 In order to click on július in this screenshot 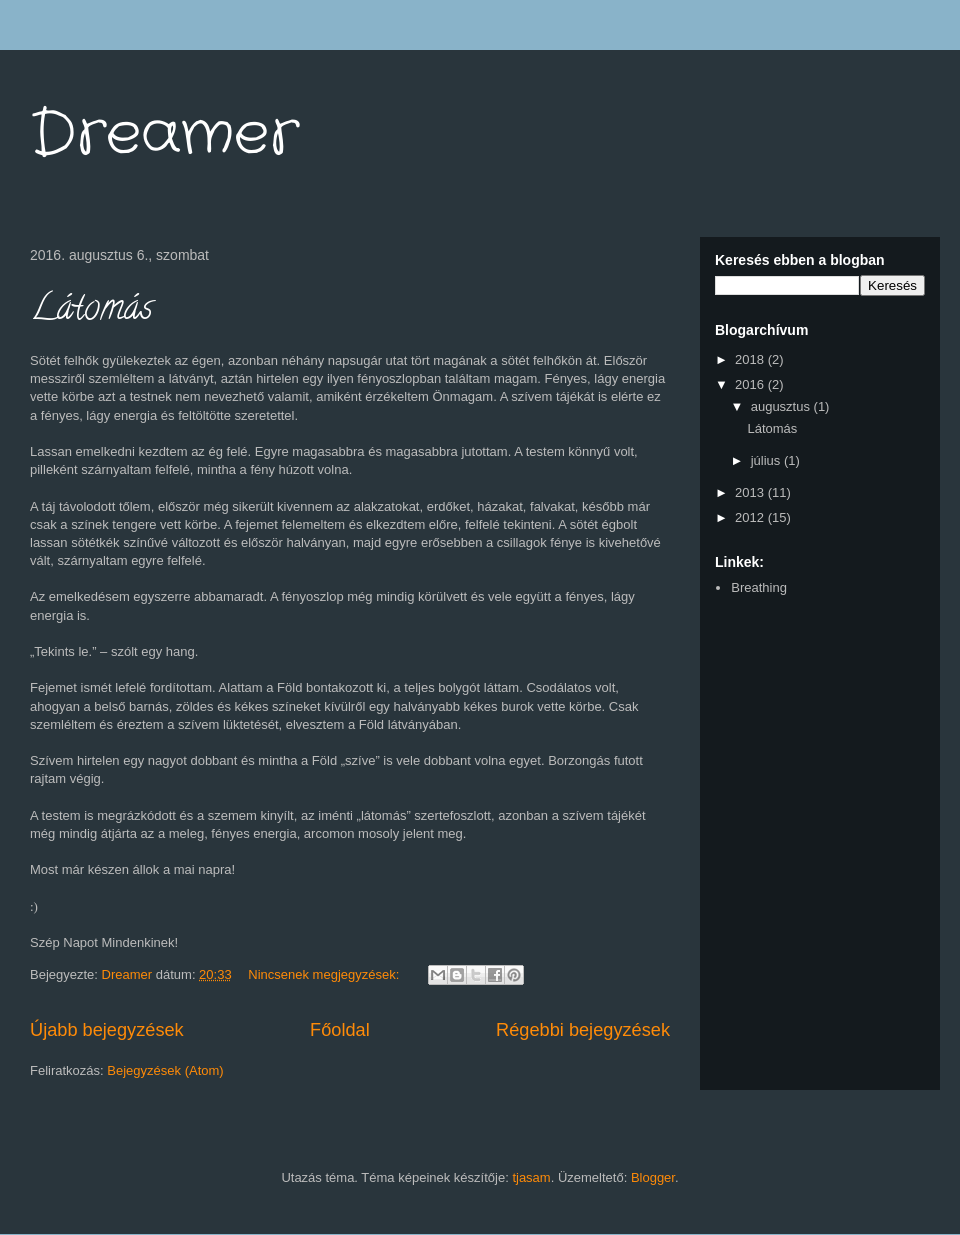, I will do `click(767, 460)`.